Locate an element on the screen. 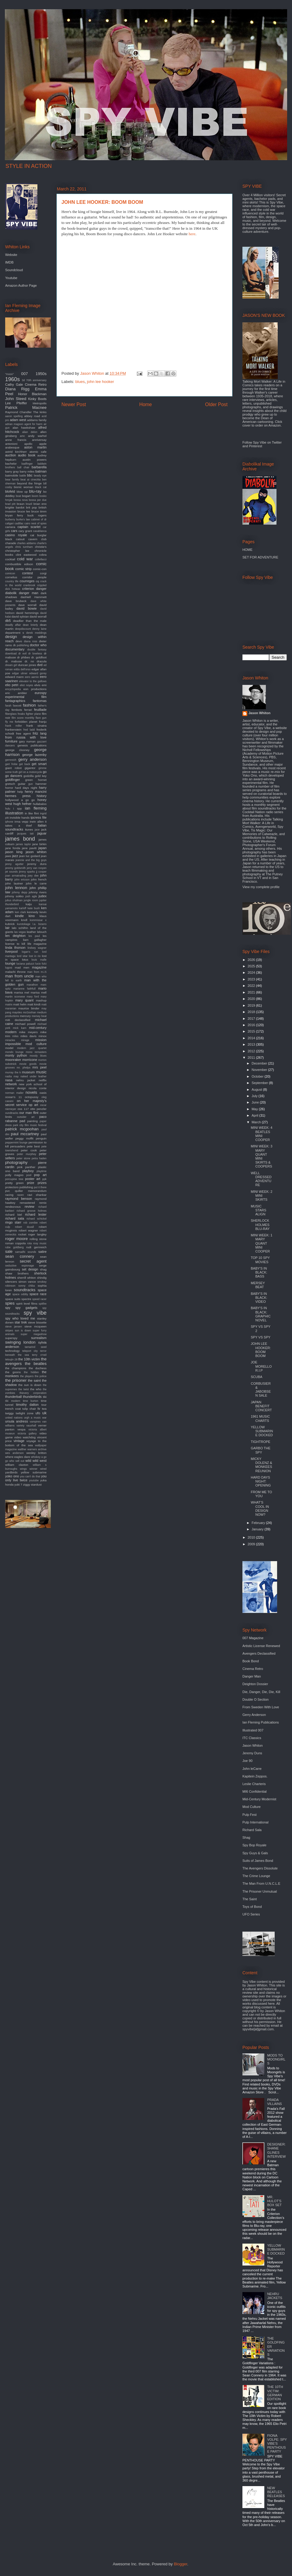 The height and width of the screenshot is (2576, 292). ravi shankar is located at coordinates (37, 1194).